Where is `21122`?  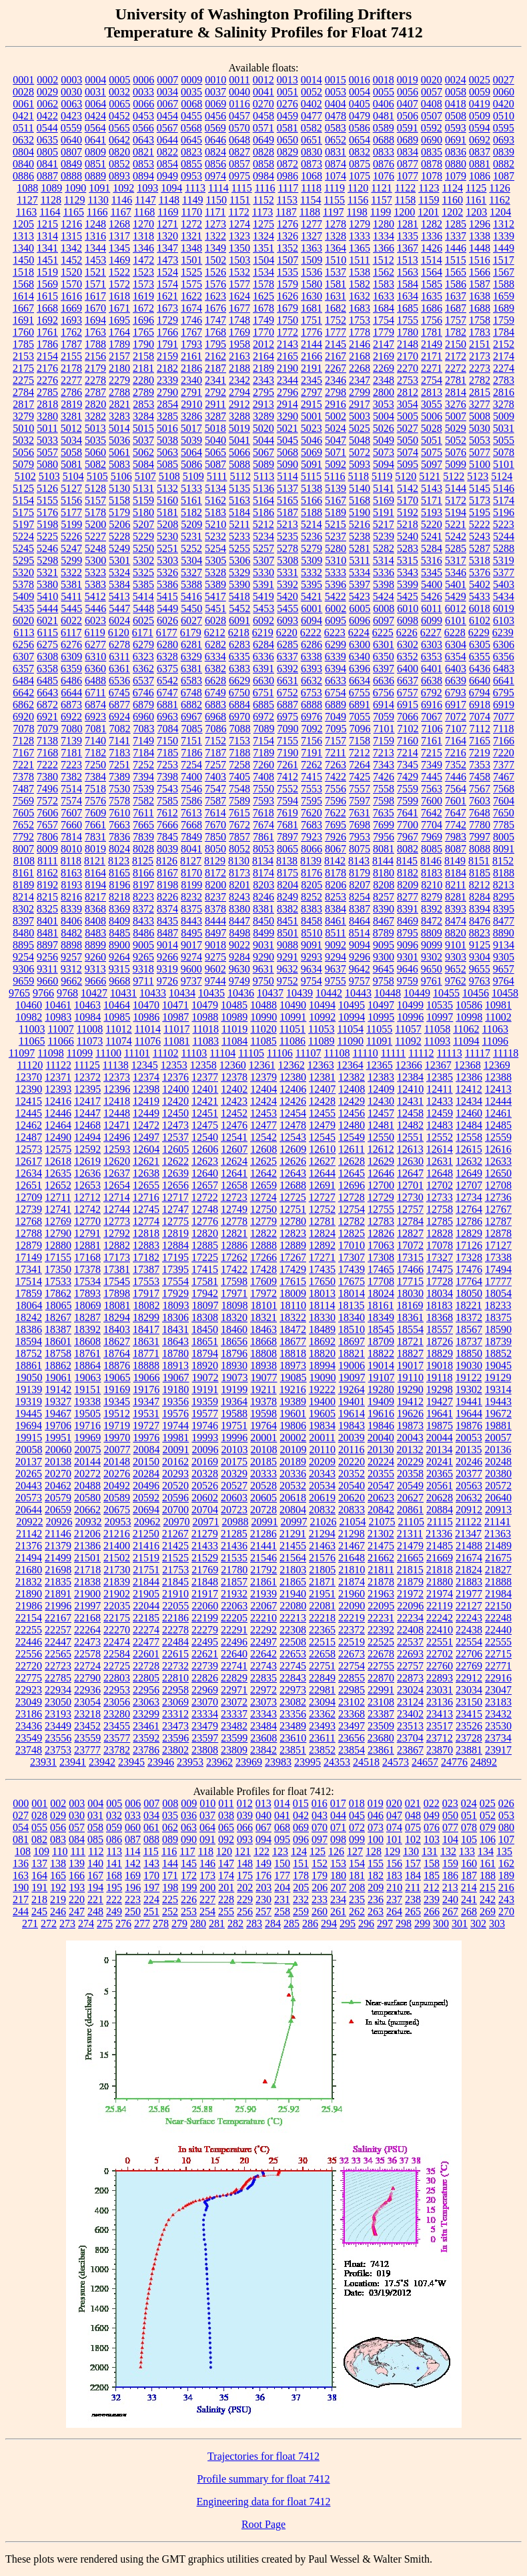 21122 is located at coordinates (469, 1521).